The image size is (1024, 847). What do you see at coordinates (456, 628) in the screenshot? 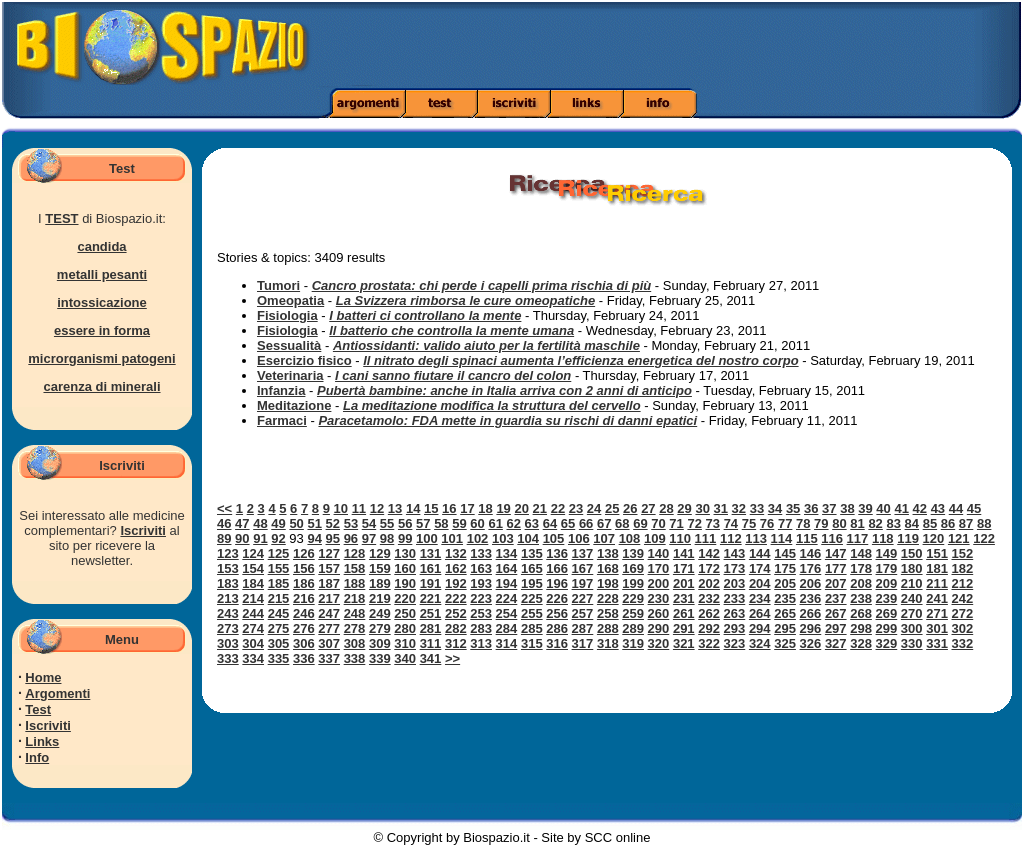
I see `282` at bounding box center [456, 628].